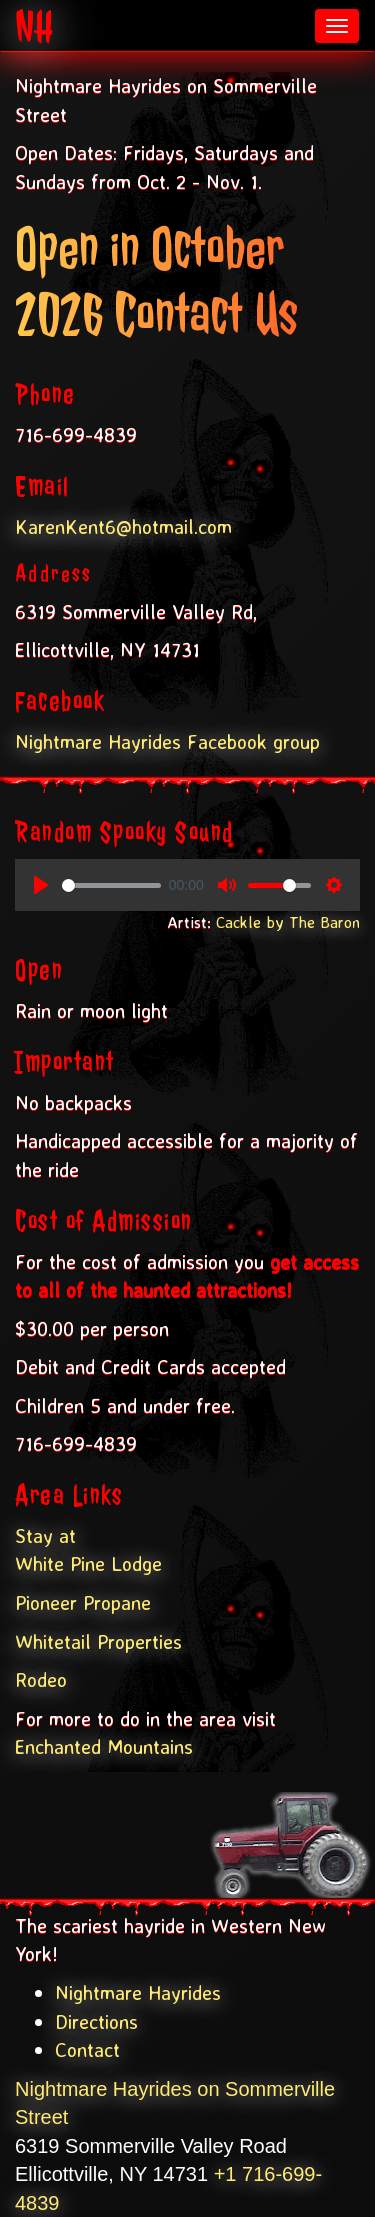  I want to click on Whitetail Properties, so click(98, 1641).